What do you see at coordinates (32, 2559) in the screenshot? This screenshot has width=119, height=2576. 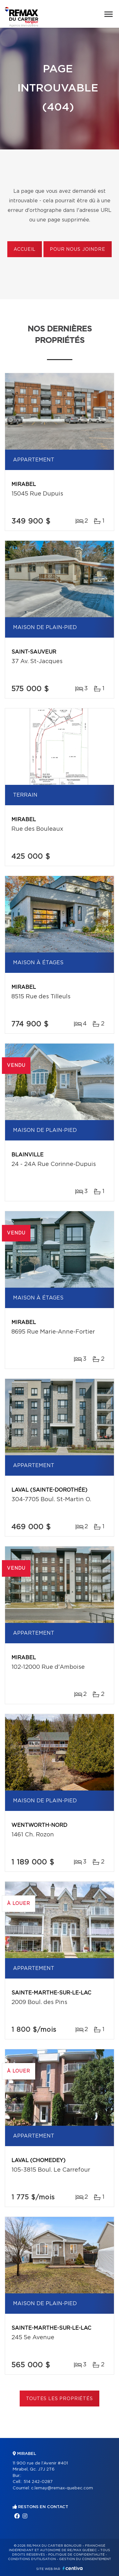 I see `Conditions d'utilisation` at bounding box center [32, 2559].